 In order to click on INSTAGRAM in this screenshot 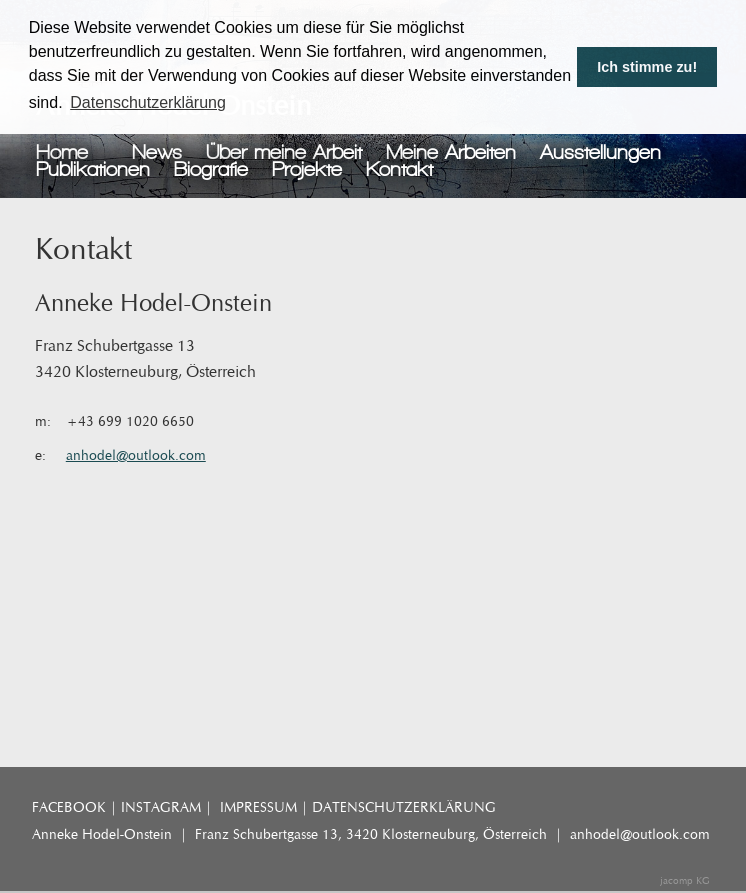, I will do `click(161, 807)`.